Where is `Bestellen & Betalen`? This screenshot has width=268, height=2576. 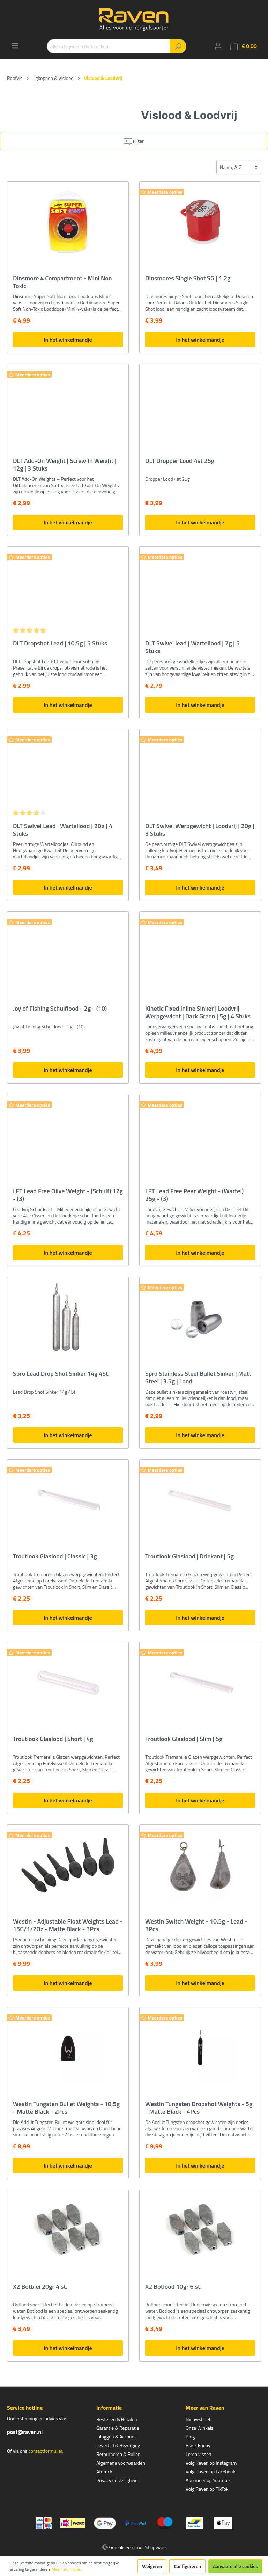 Bestellen & Betalen is located at coordinates (116, 2419).